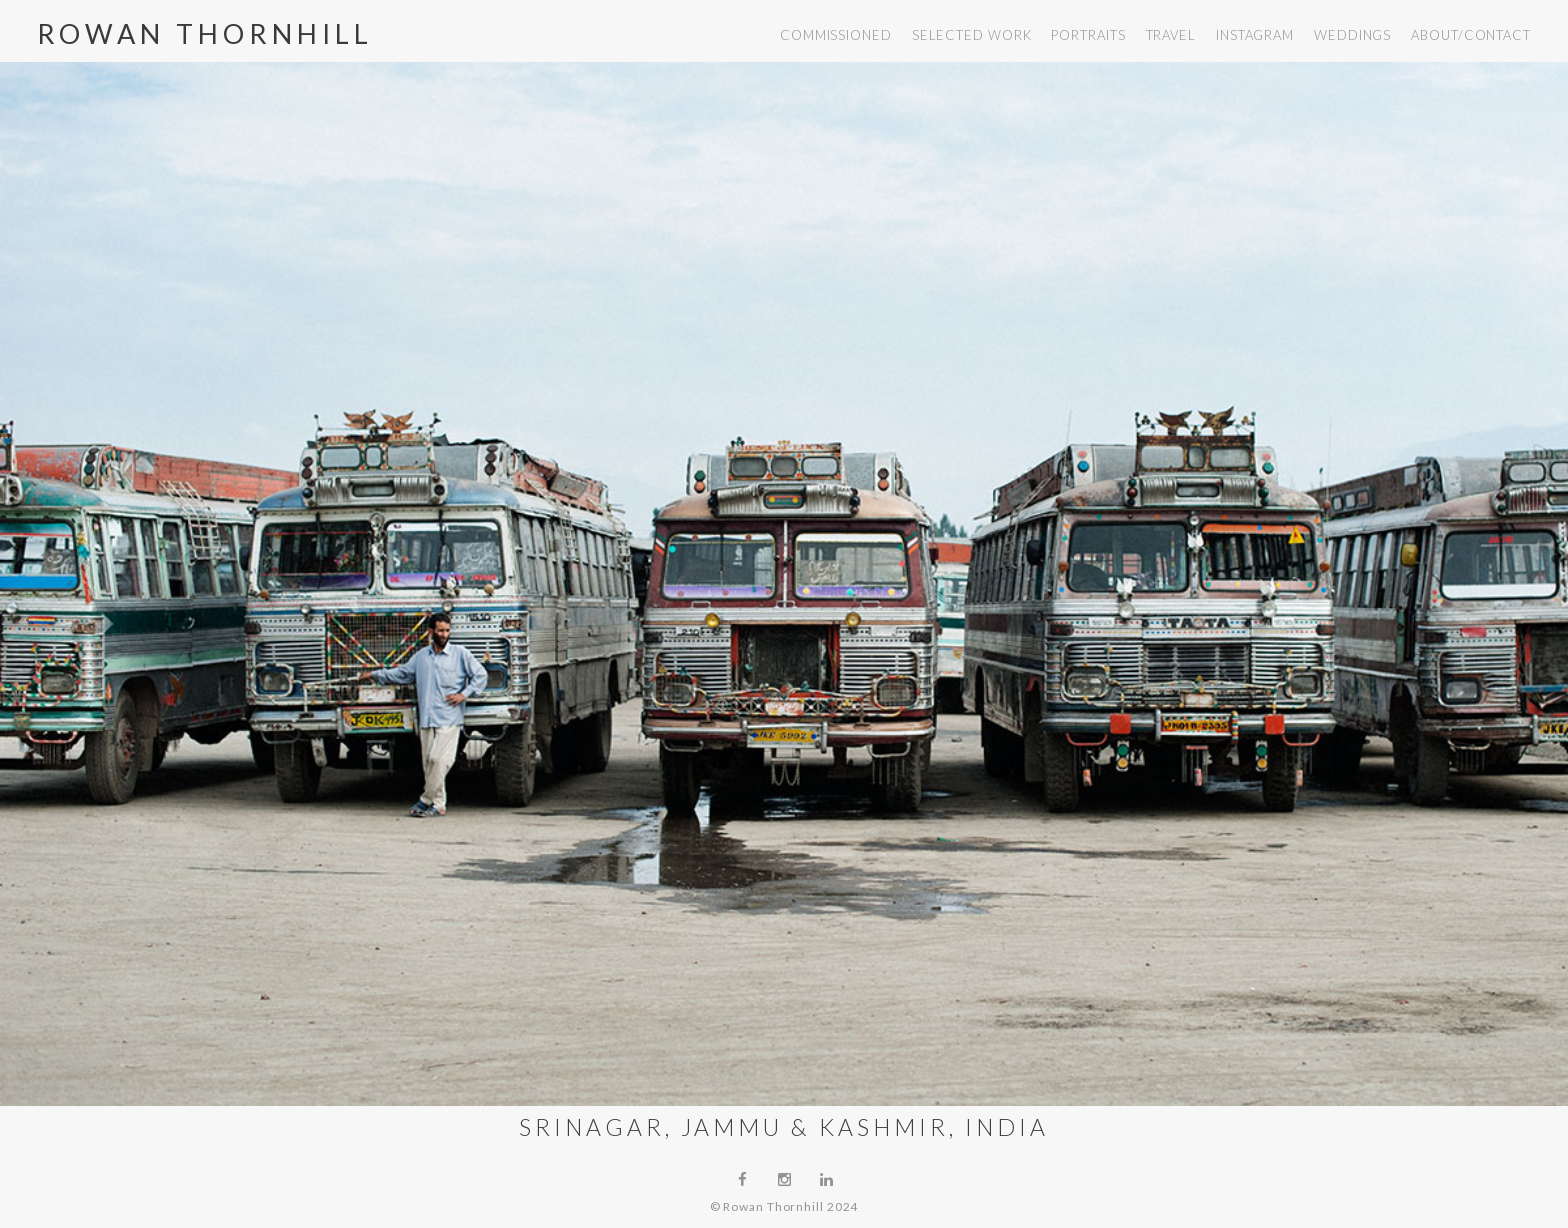 Image resolution: width=1568 pixels, height=1228 pixels. I want to click on portraits, so click(1088, 35).